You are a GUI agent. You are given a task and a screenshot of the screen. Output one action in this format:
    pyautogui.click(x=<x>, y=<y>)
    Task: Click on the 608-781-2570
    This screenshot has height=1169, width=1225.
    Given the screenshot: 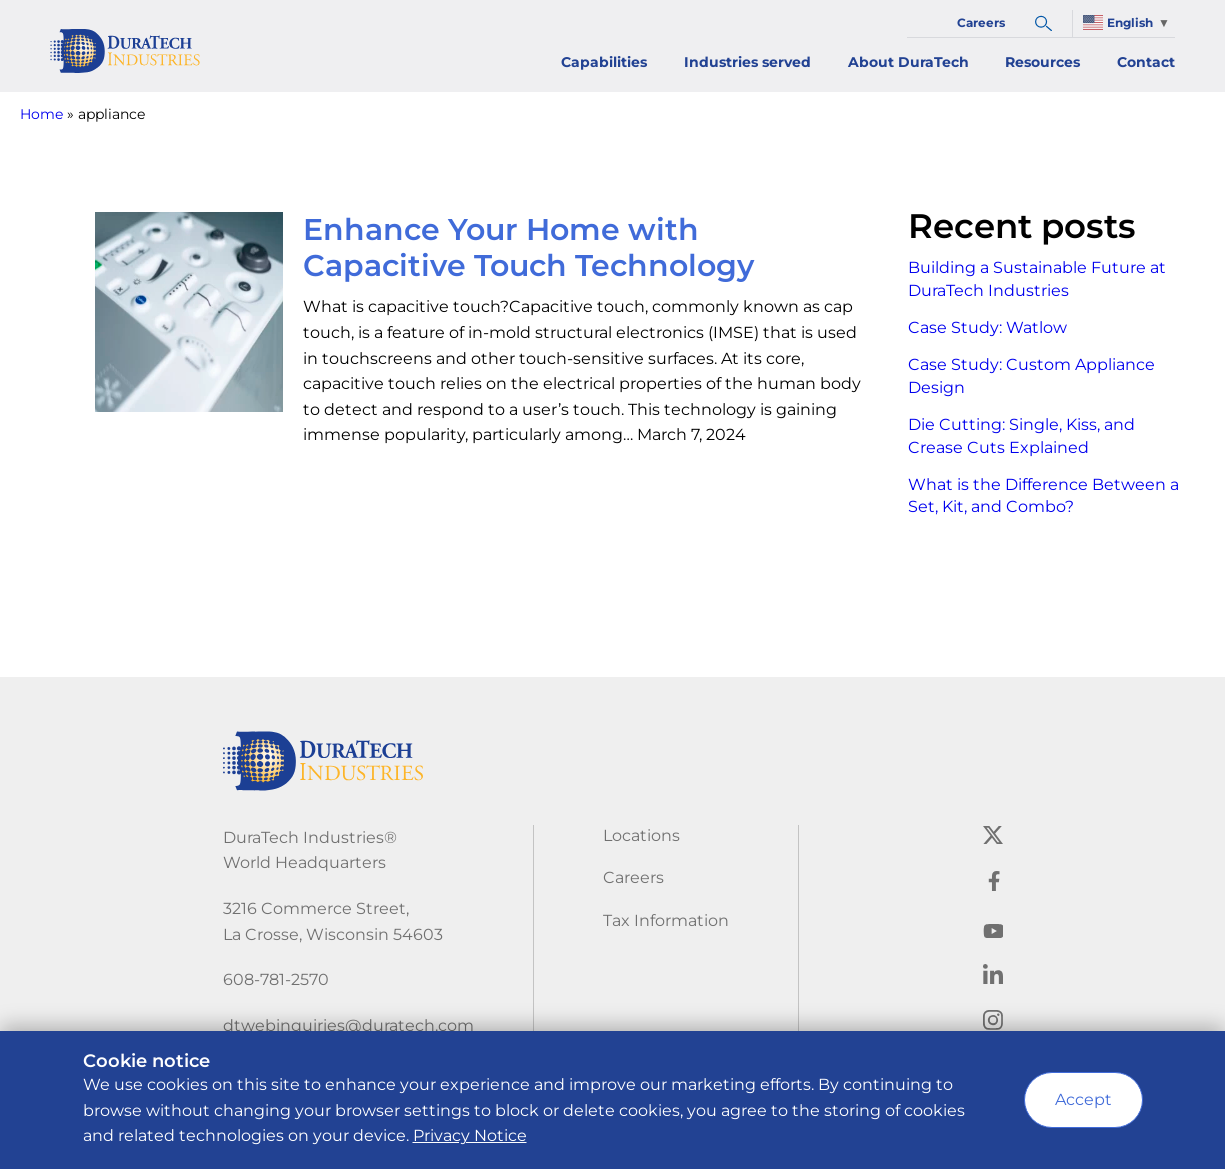 What is the action you would take?
    pyautogui.click(x=276, y=979)
    